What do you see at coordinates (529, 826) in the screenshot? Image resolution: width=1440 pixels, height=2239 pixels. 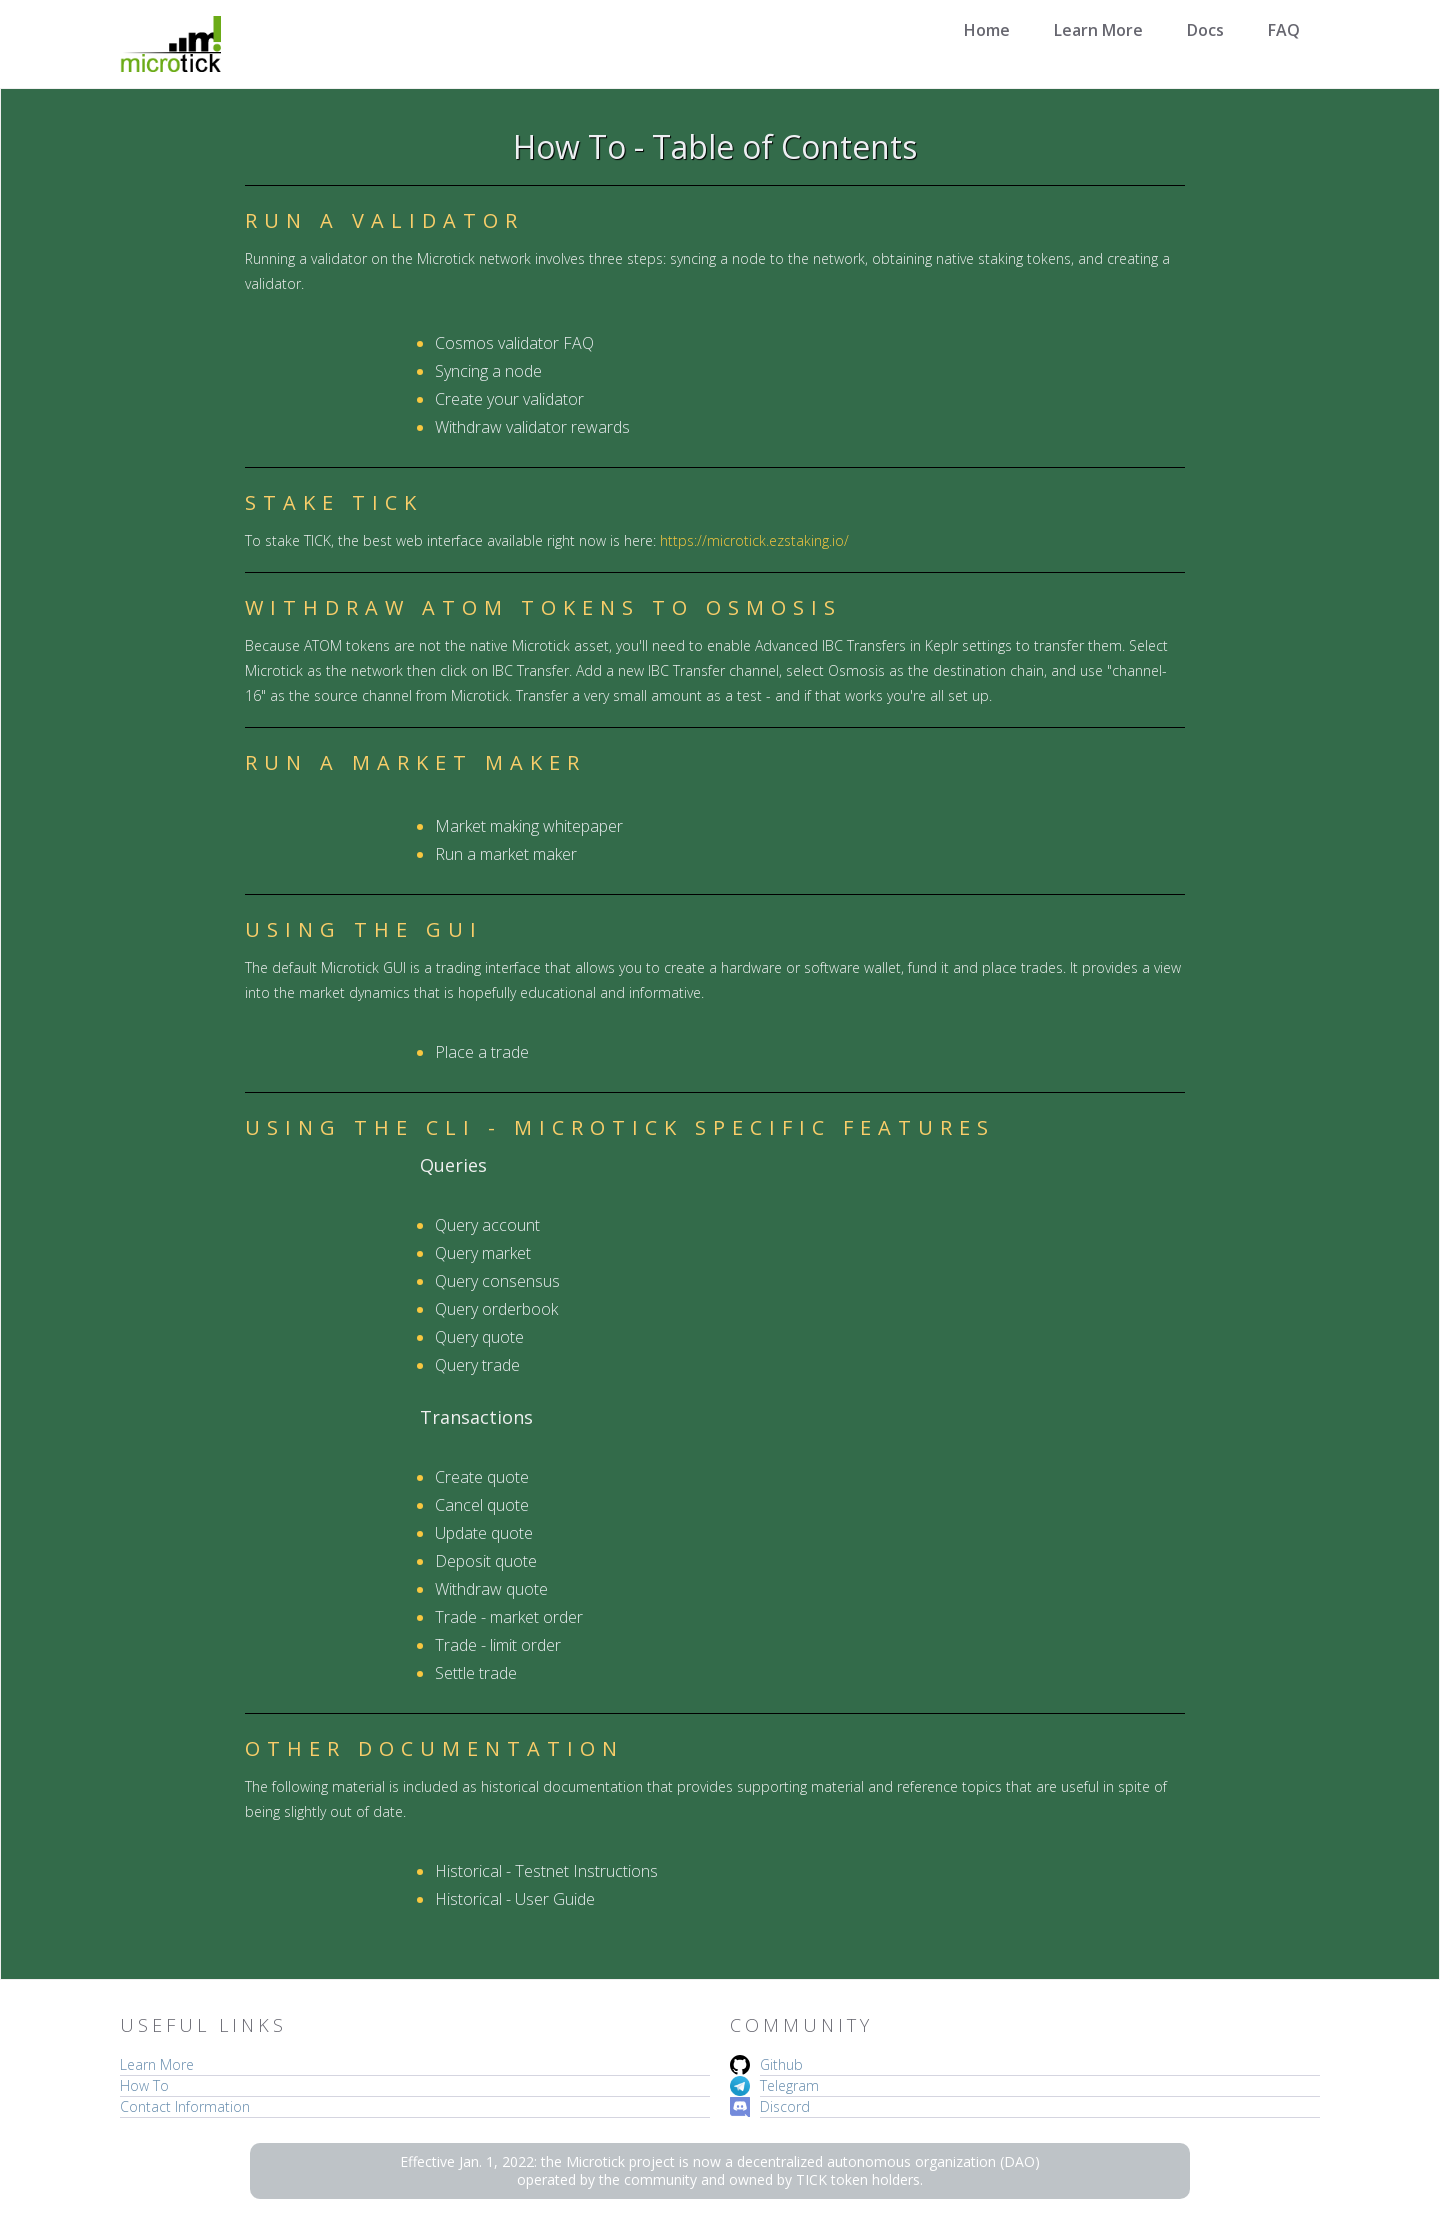 I see `Market making whitepaper` at bounding box center [529, 826].